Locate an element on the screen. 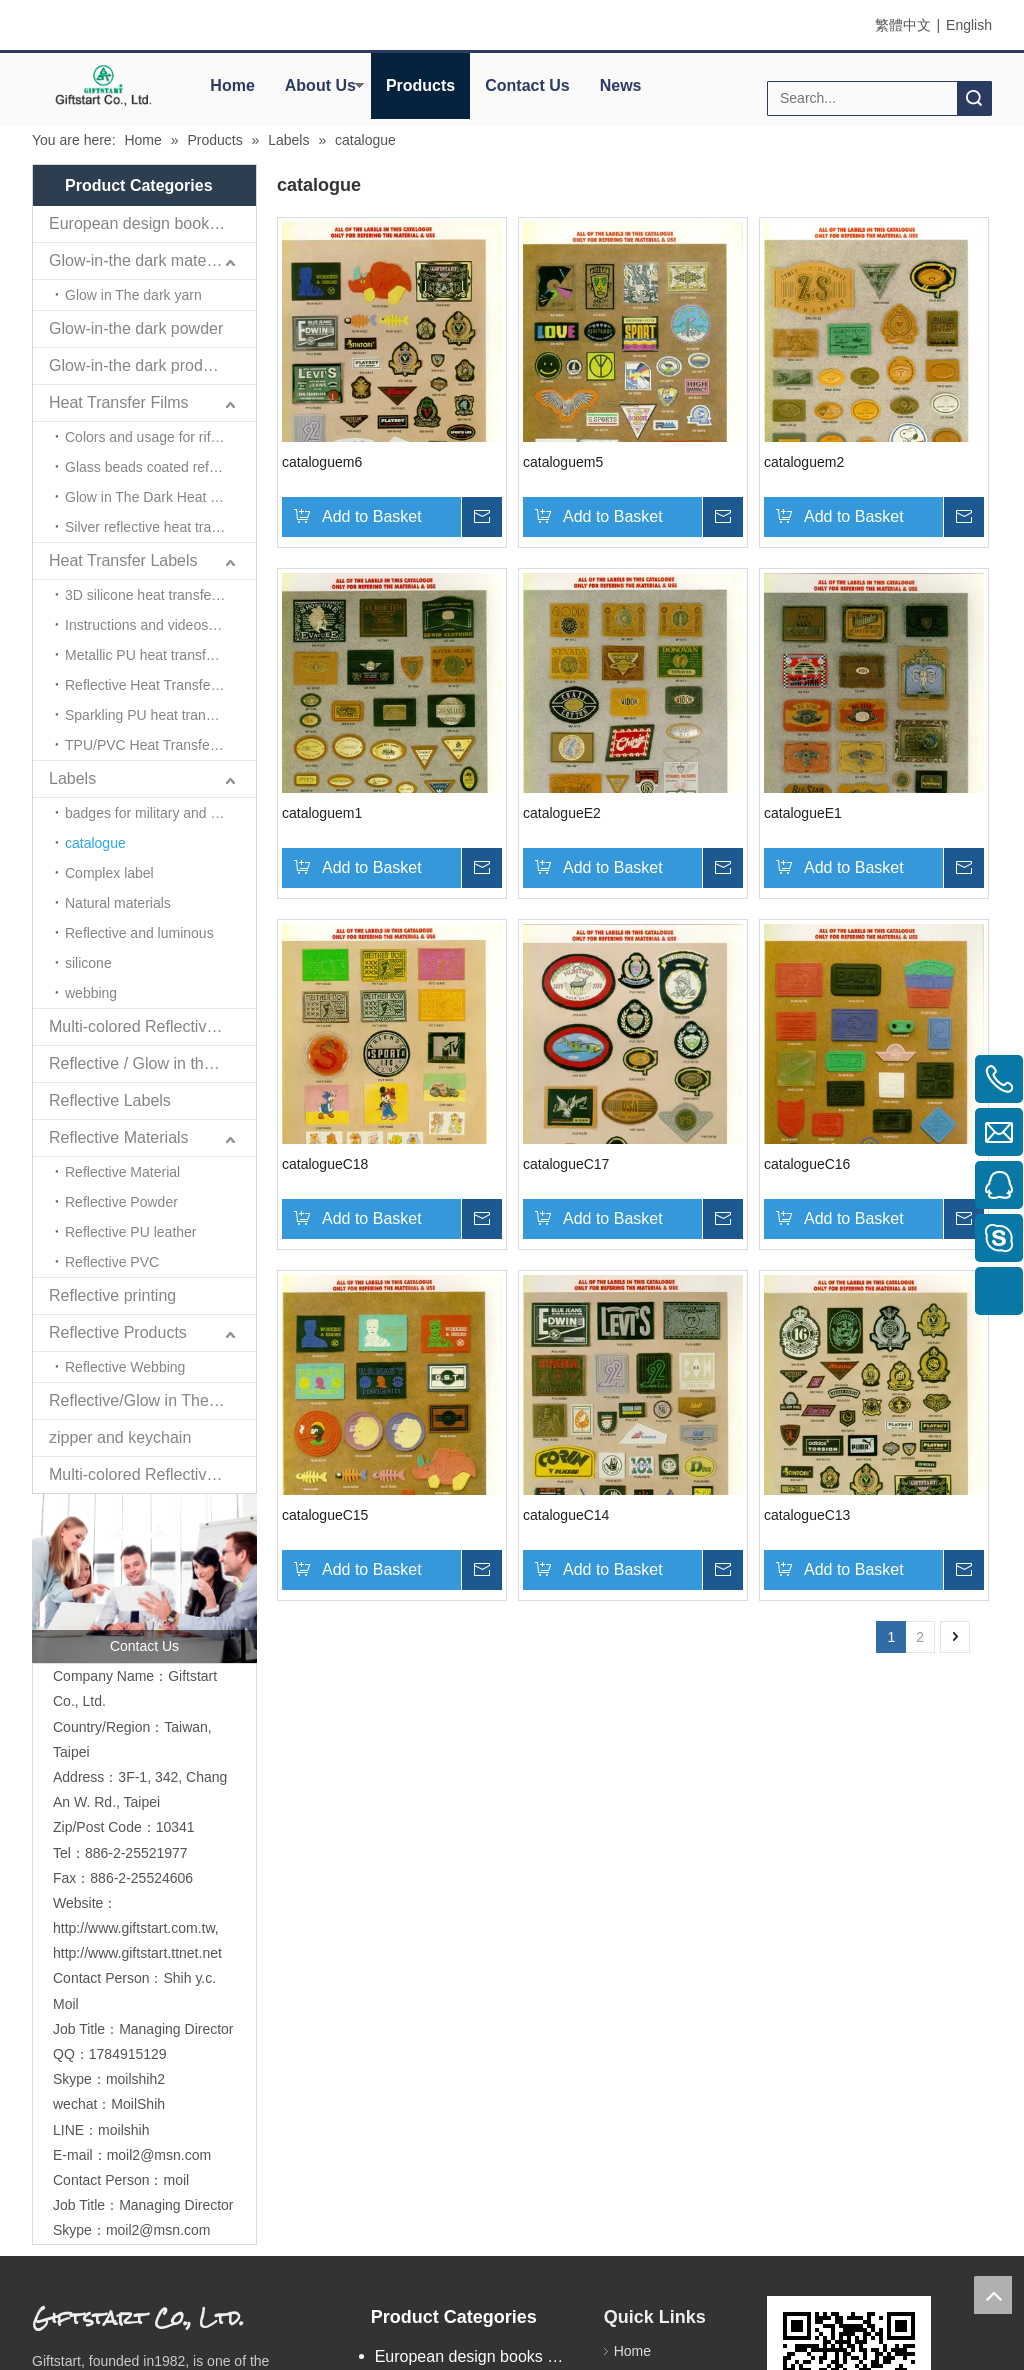 The image size is (1024, 2370). About Us is located at coordinates (320, 85).